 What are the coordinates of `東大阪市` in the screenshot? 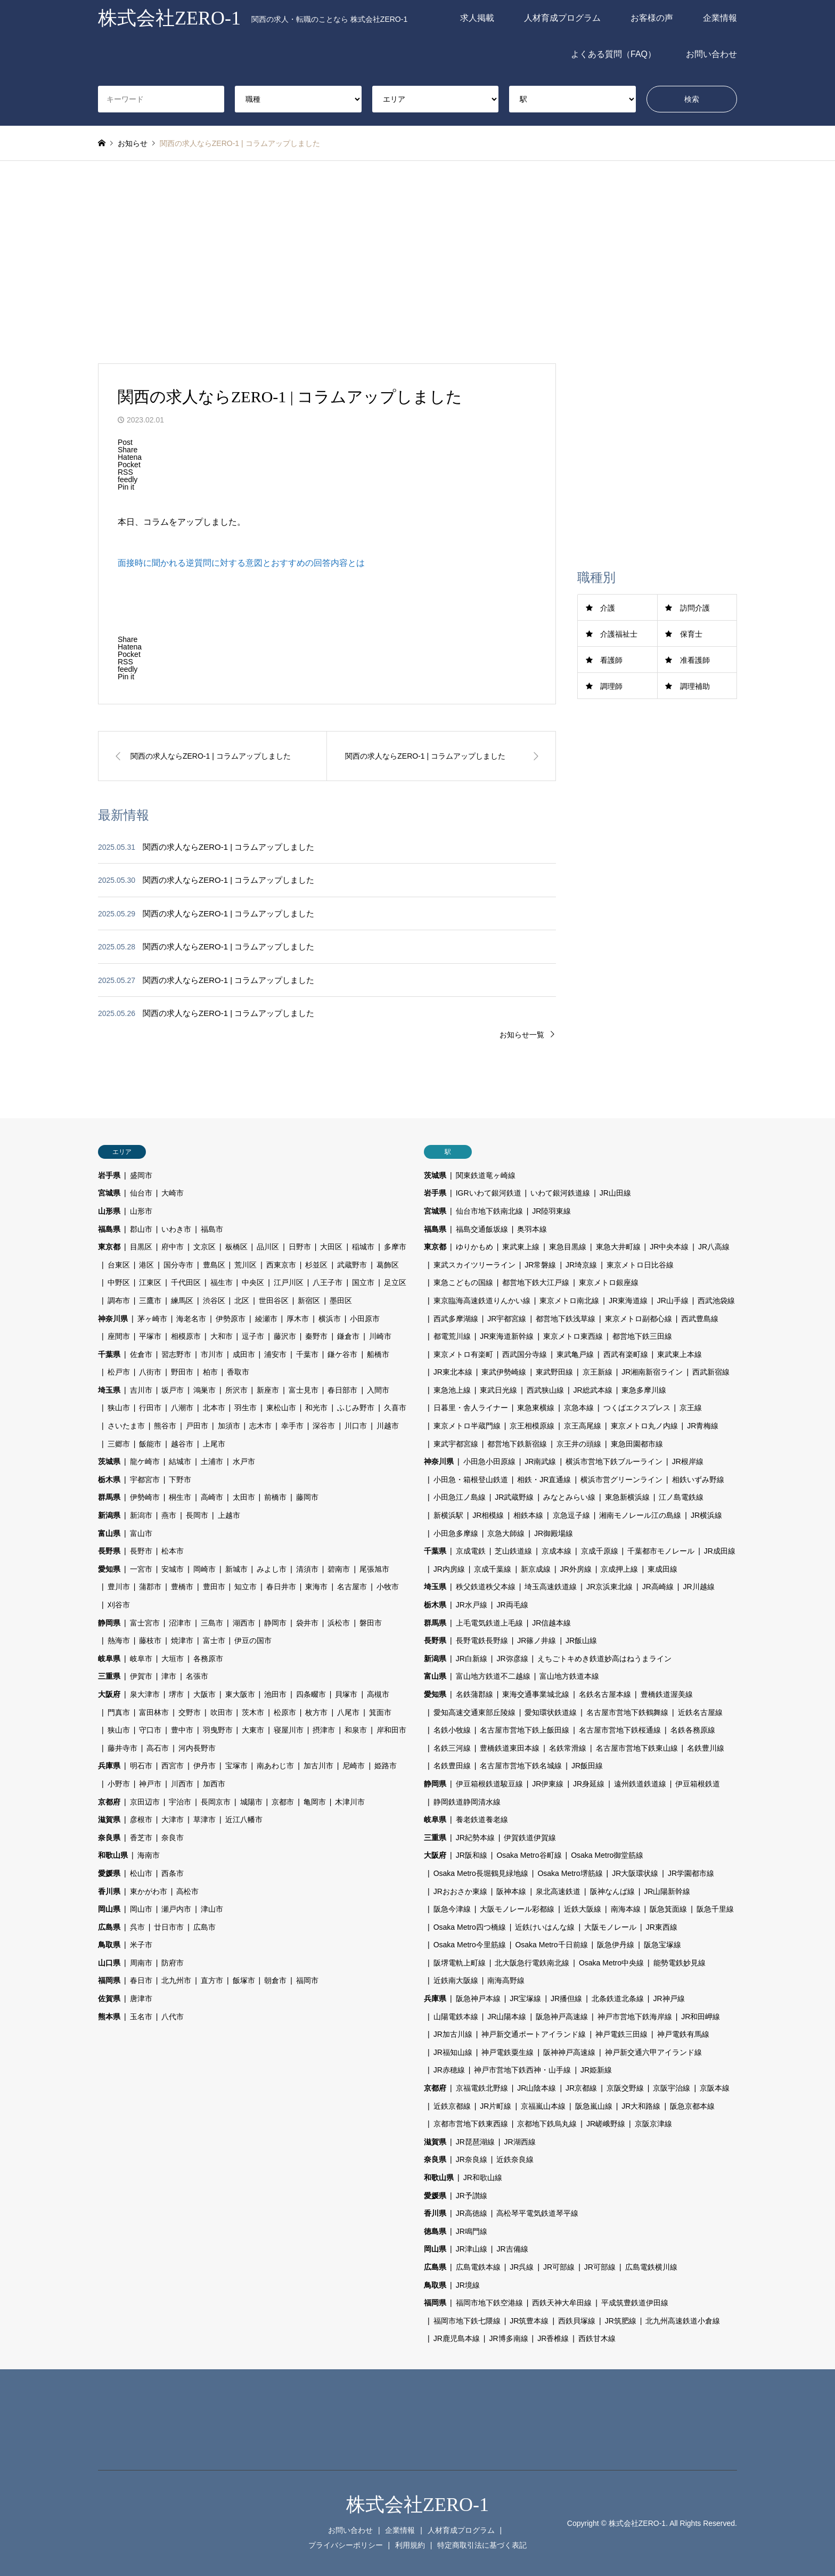 It's located at (240, 1694).